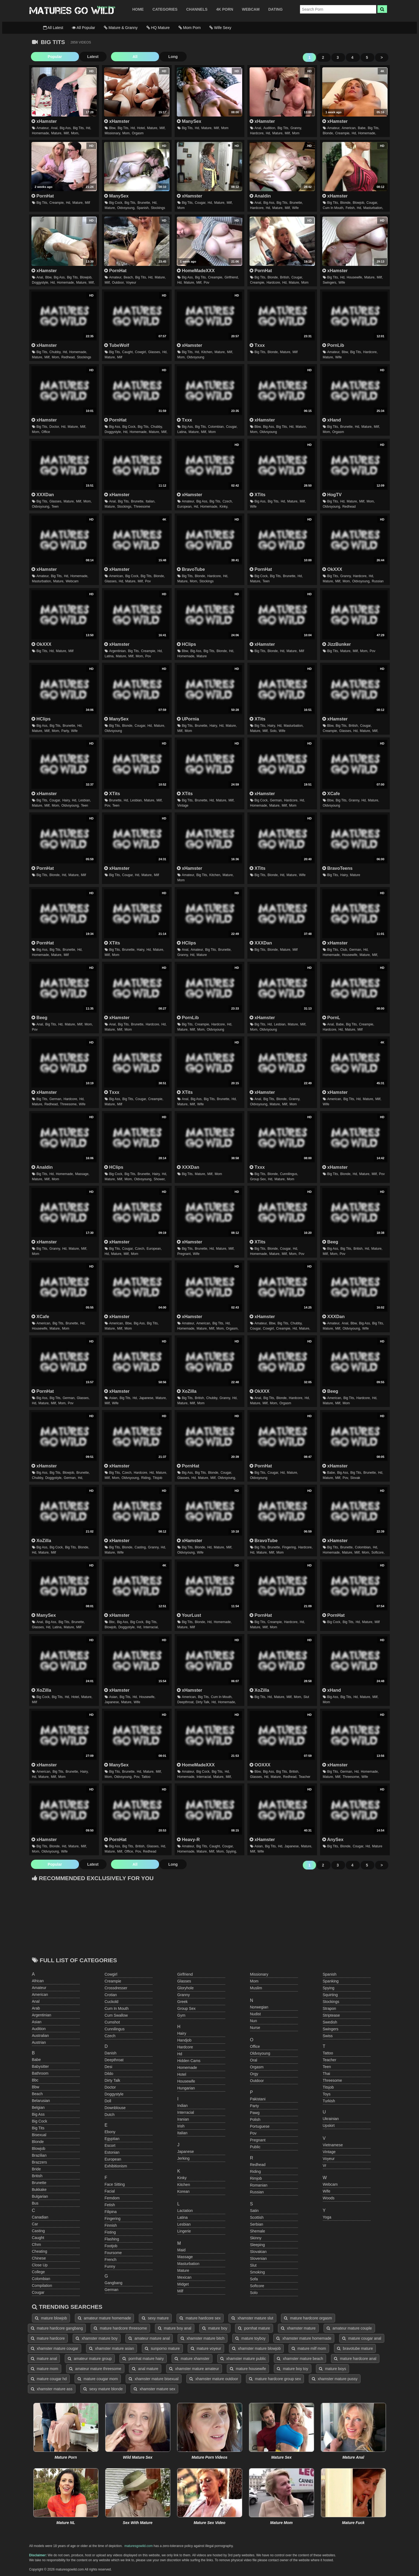  What do you see at coordinates (231, 1851) in the screenshot?
I see `spying,` at bounding box center [231, 1851].